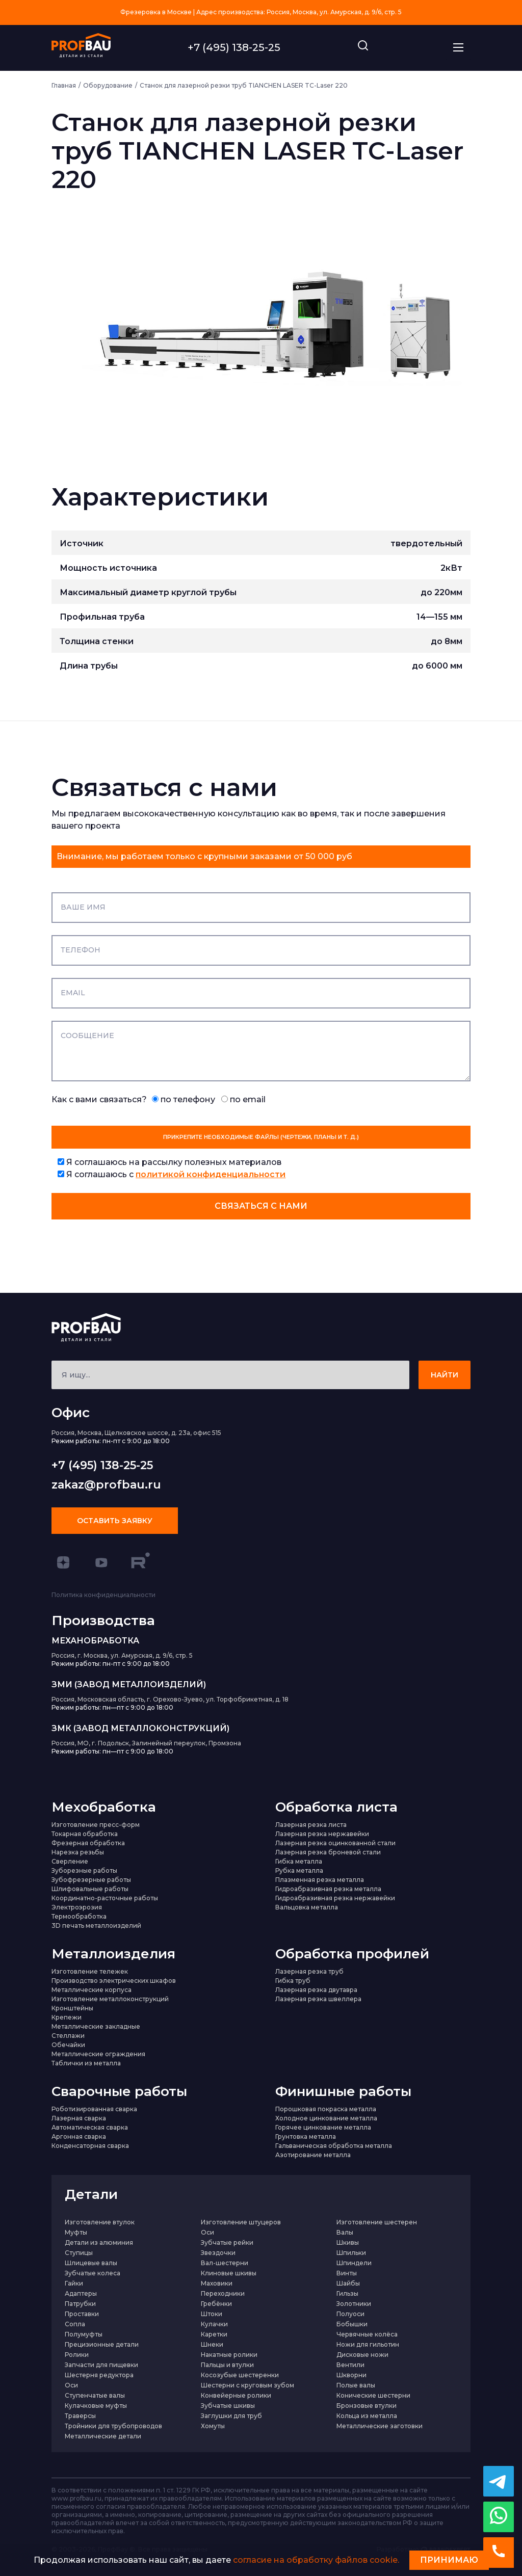 This screenshot has width=522, height=2576. What do you see at coordinates (79, 2252) in the screenshot?
I see `Ступицы` at bounding box center [79, 2252].